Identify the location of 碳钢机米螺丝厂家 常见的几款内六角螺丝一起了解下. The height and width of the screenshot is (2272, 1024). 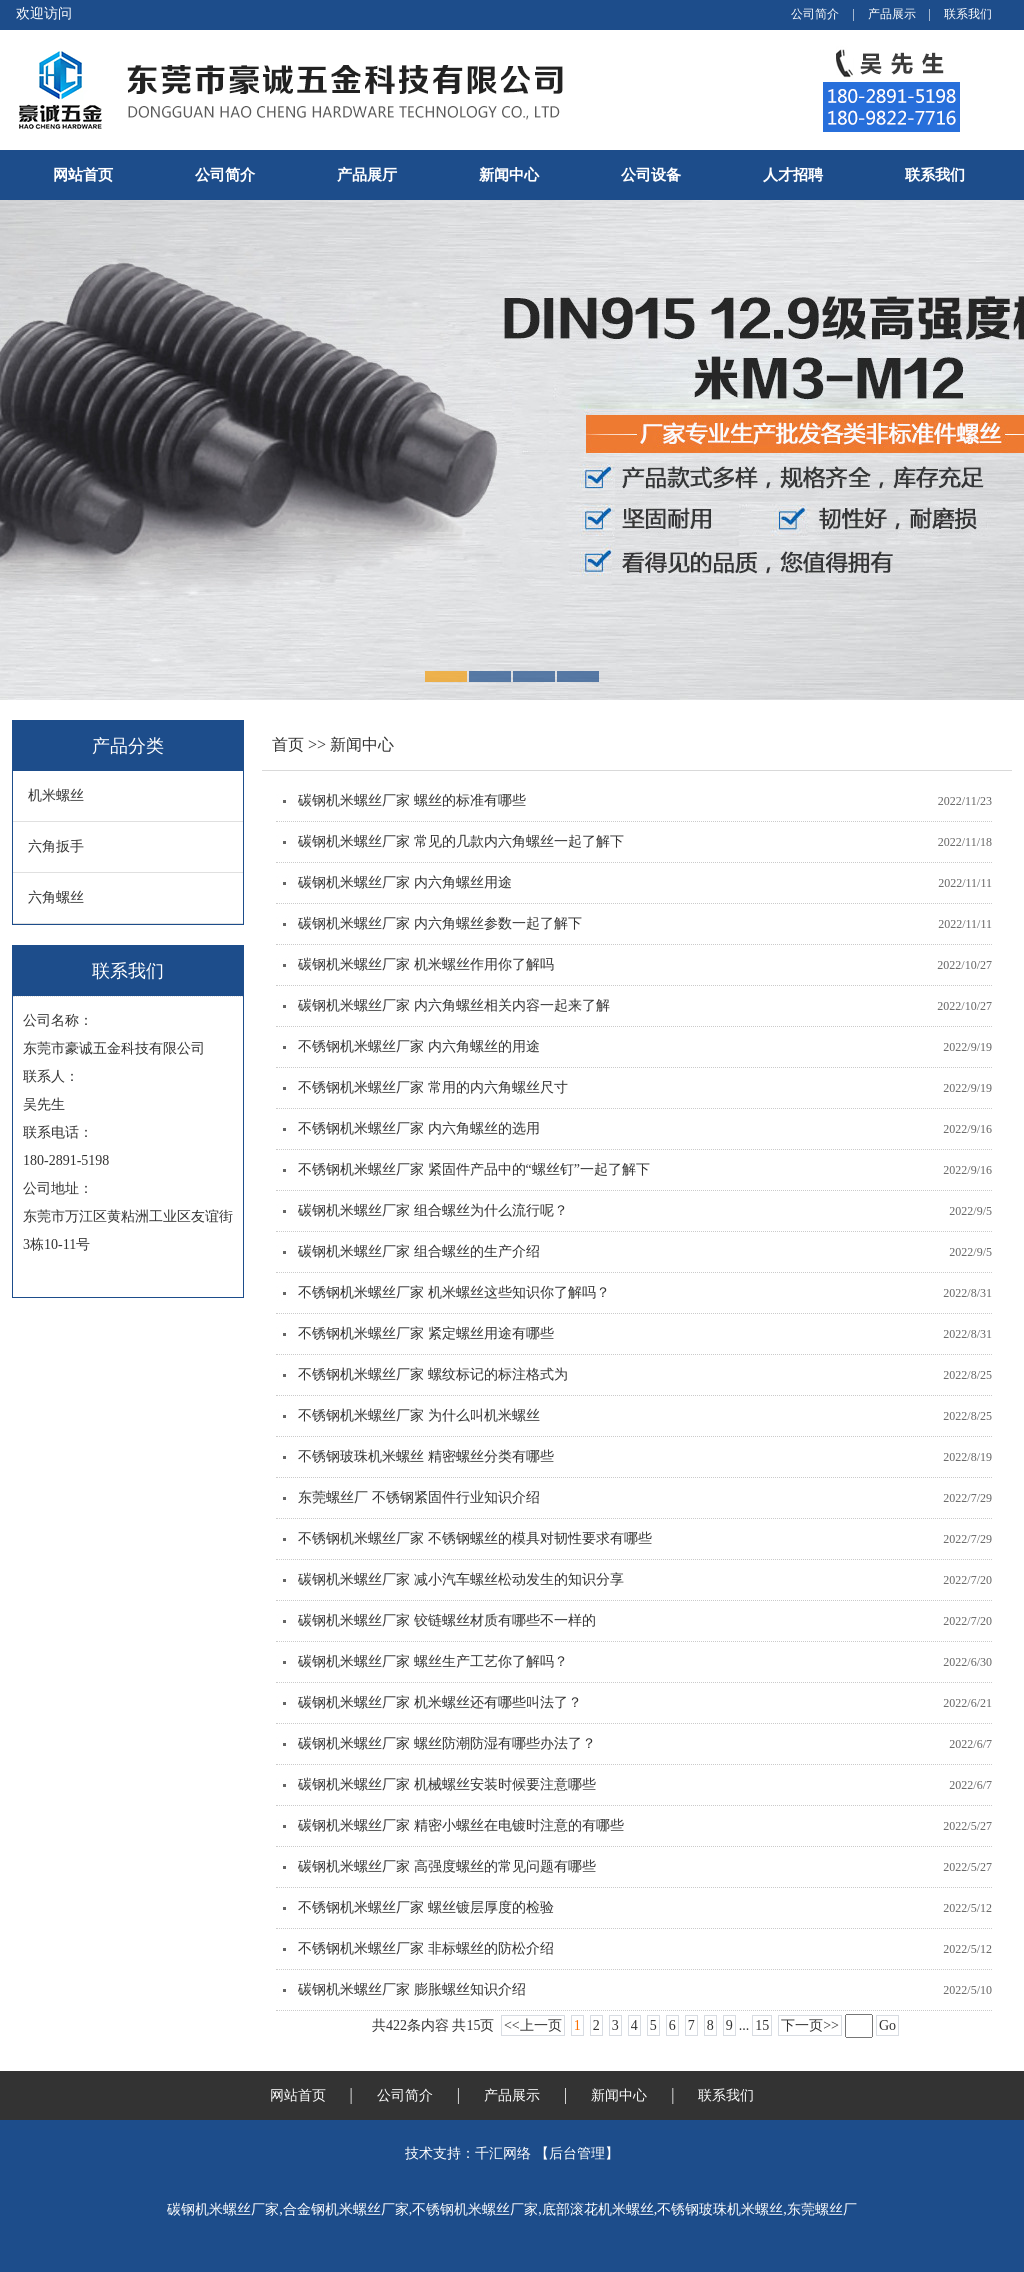
(461, 841).